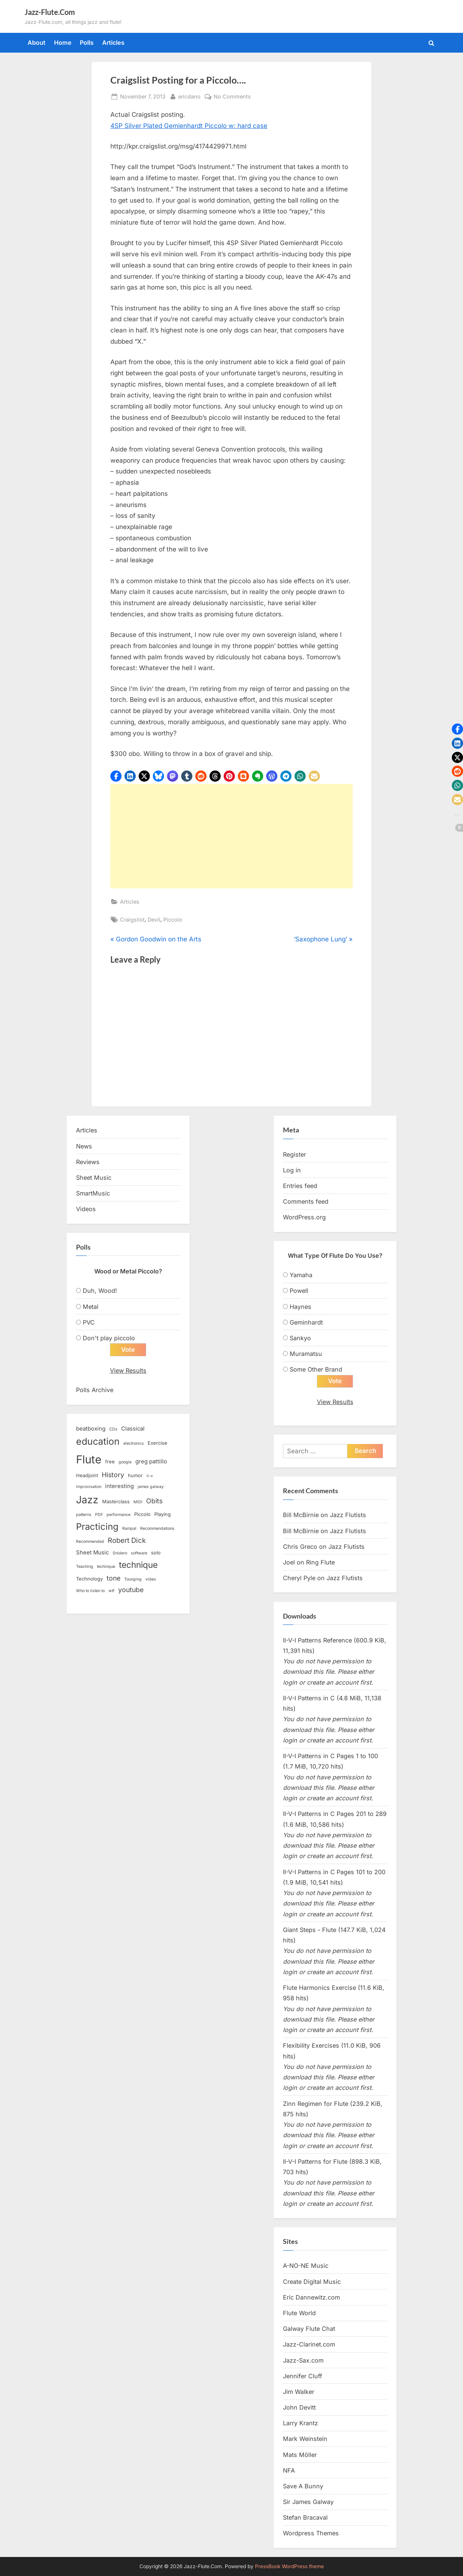  Describe the element at coordinates (312, 2281) in the screenshot. I see `Create Digital Music` at that location.